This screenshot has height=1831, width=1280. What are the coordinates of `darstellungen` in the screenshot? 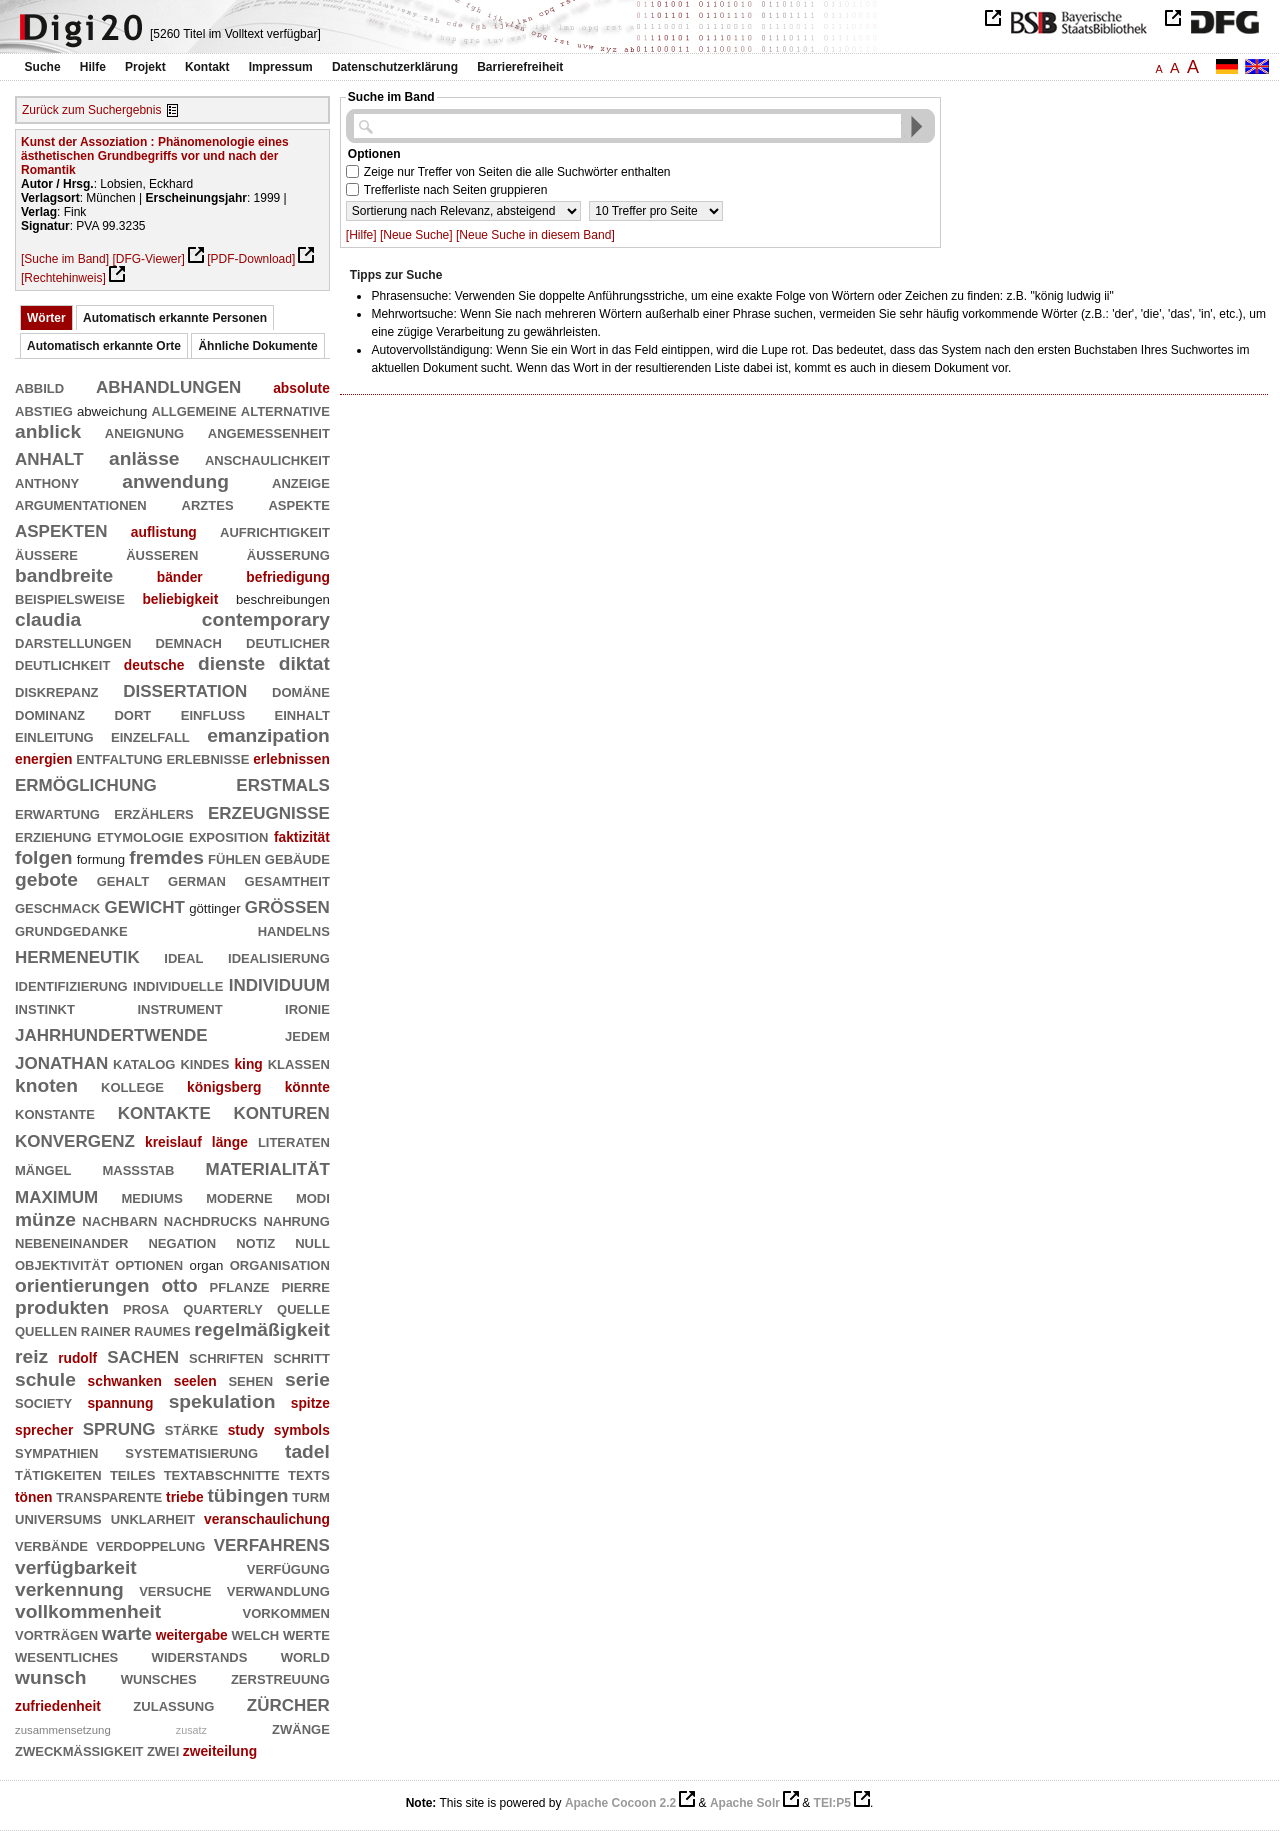 It's located at (73, 641).